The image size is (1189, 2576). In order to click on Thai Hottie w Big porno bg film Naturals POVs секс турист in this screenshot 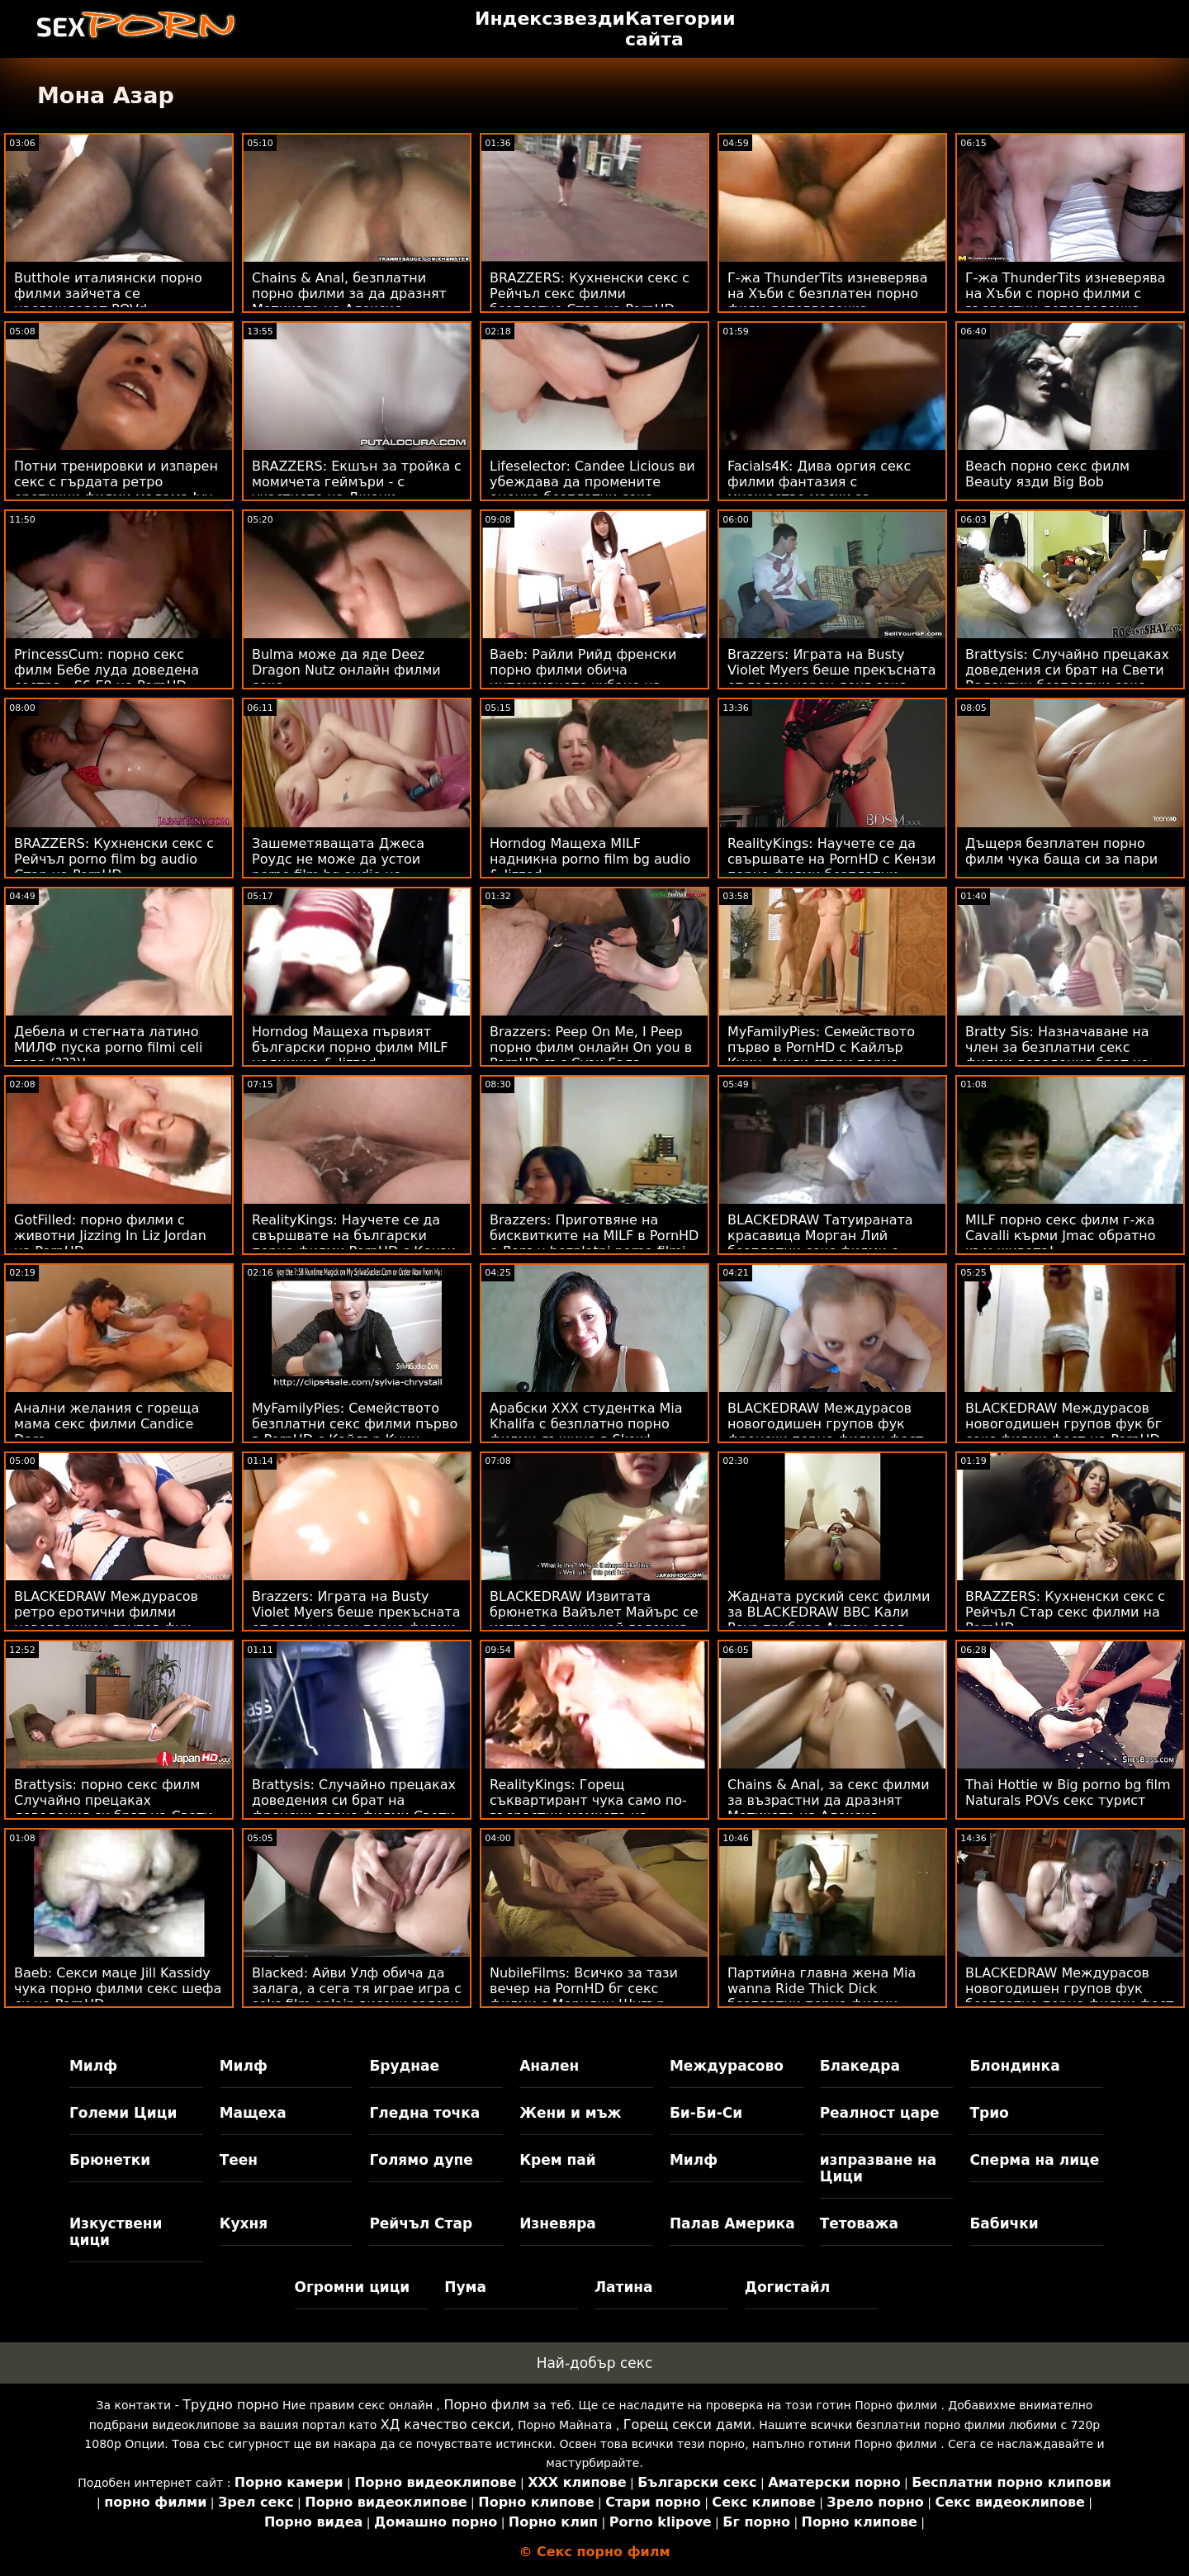, I will do `click(1068, 1792)`.